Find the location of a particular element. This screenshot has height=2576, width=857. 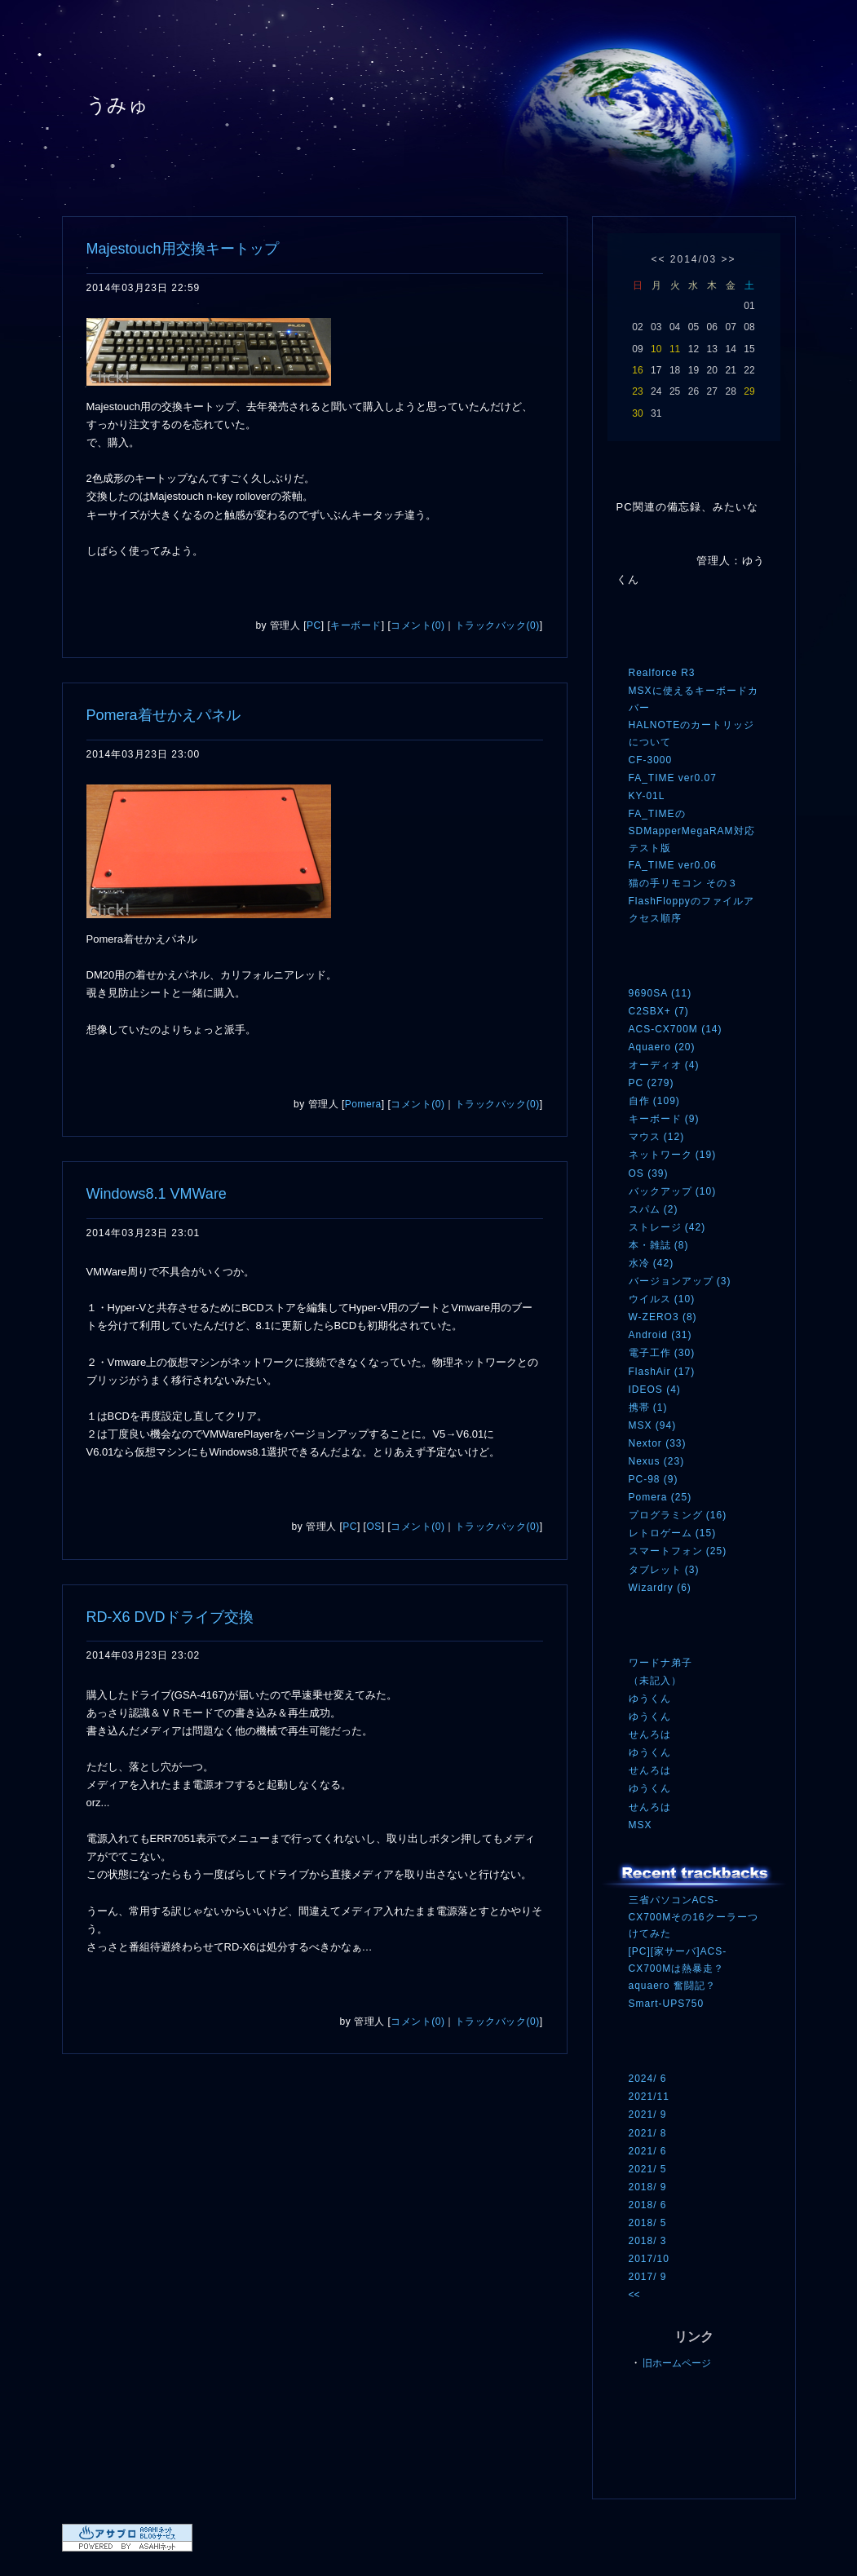

バージョンアップ (3) is located at coordinates (680, 1281).